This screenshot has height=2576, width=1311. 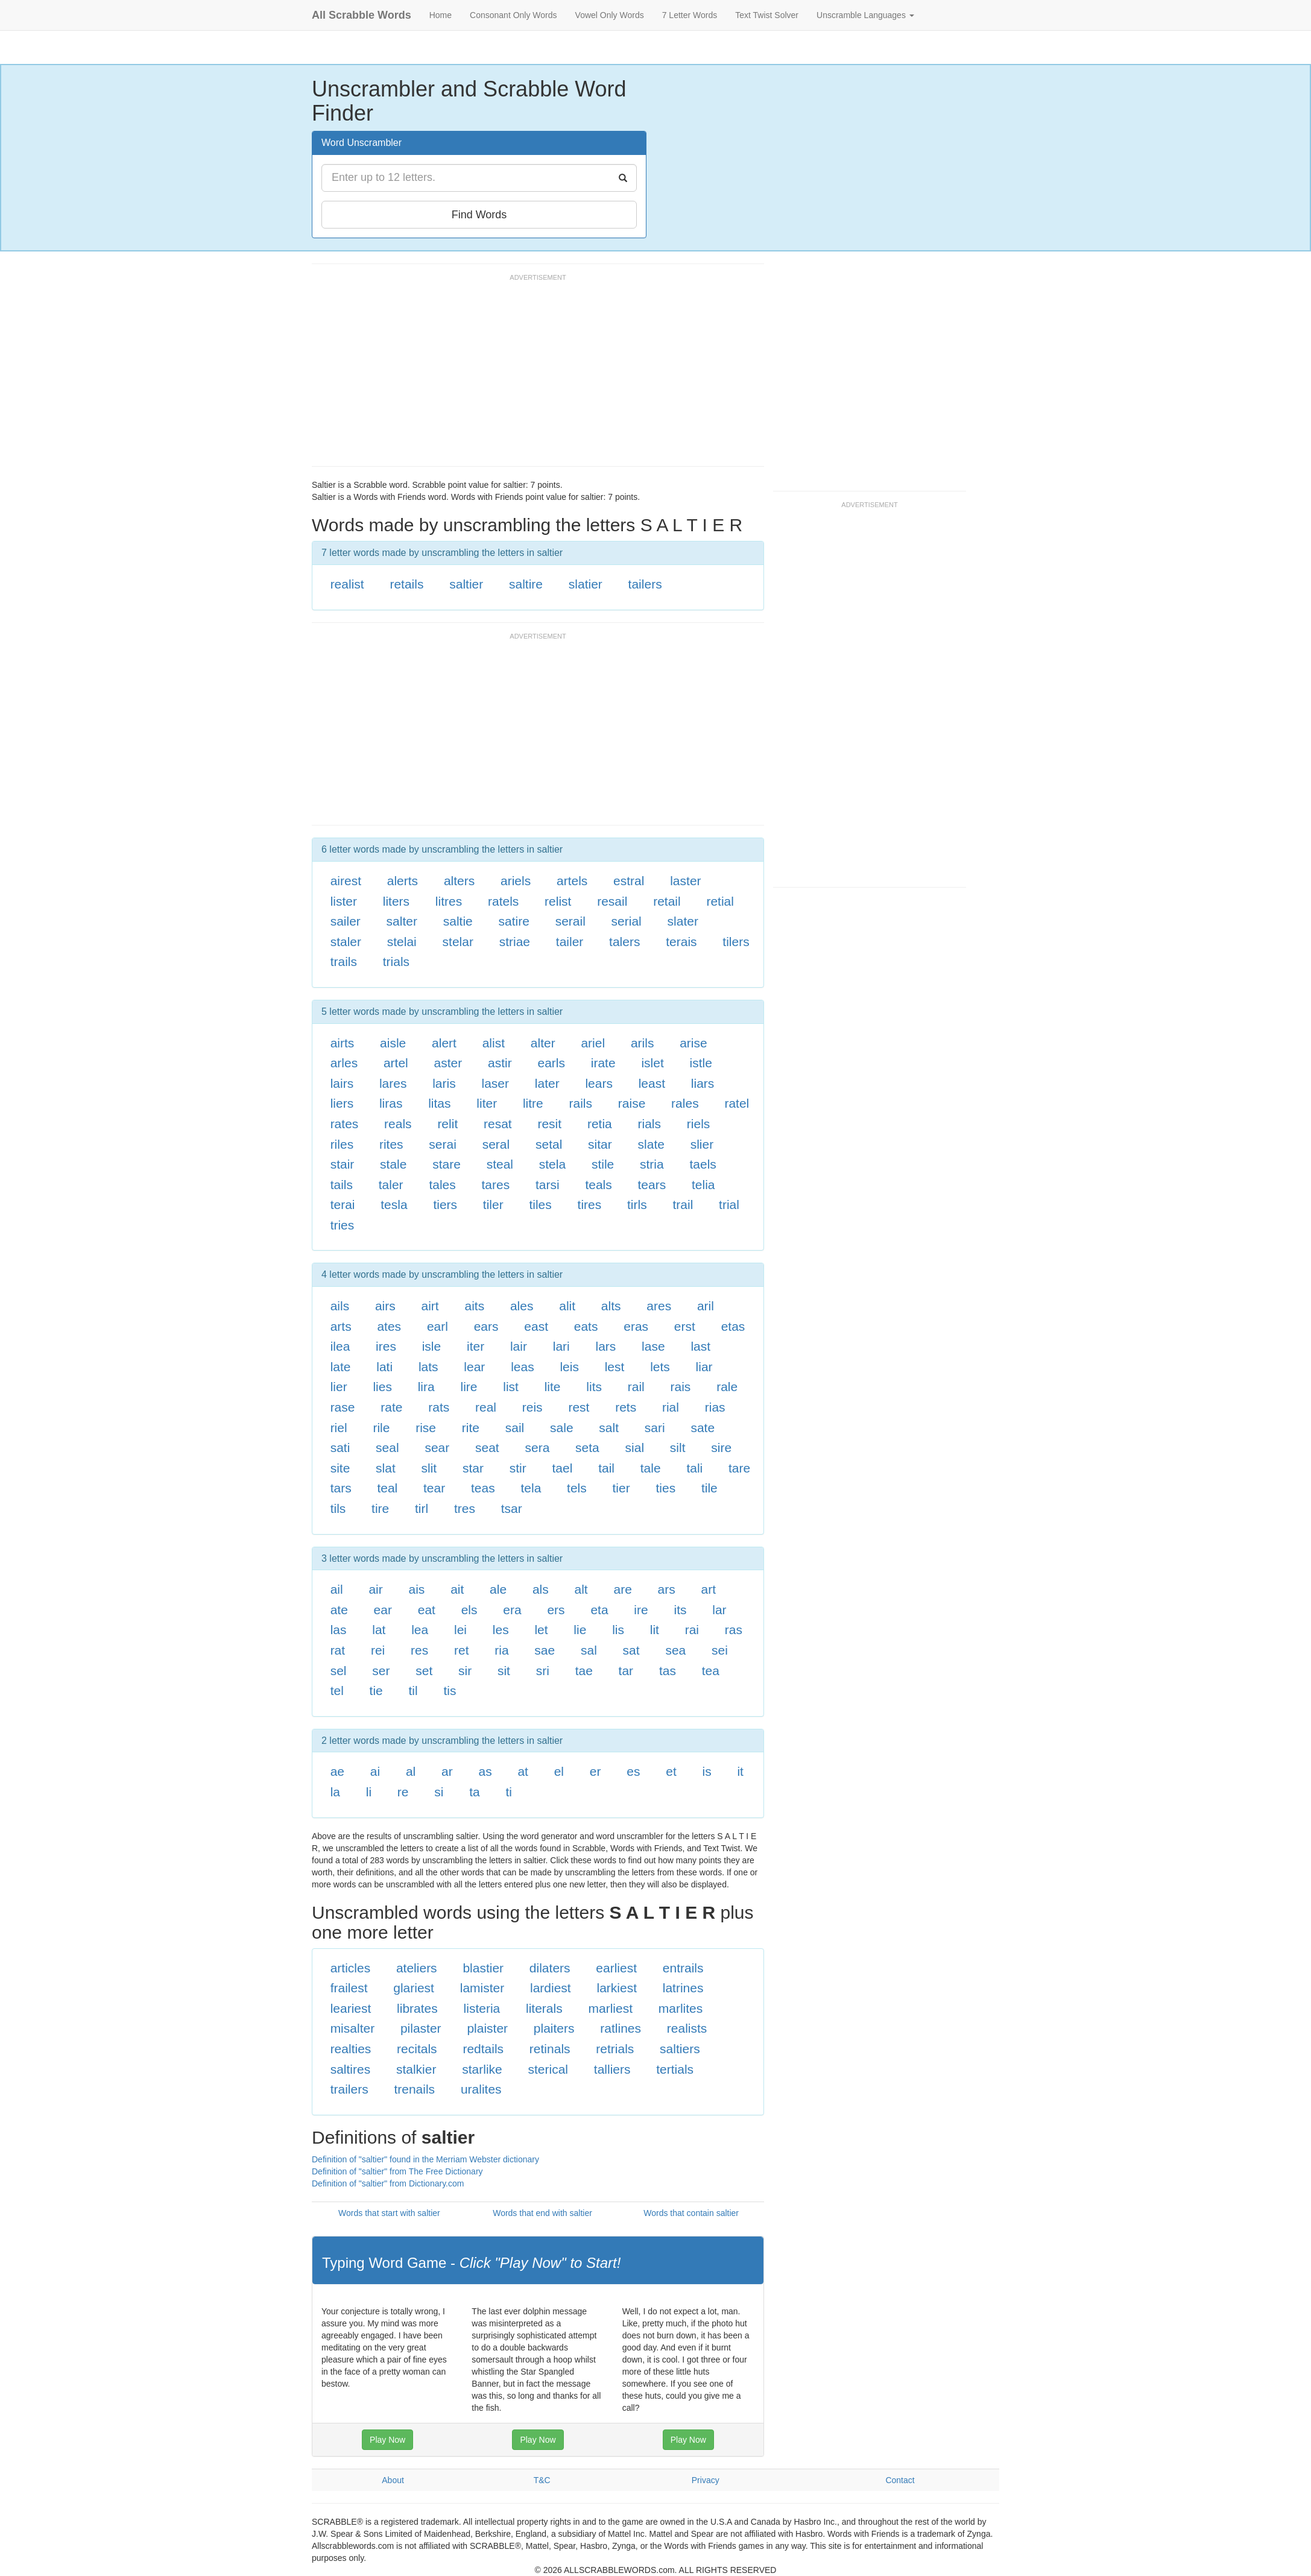 I want to click on airt, so click(x=430, y=1306).